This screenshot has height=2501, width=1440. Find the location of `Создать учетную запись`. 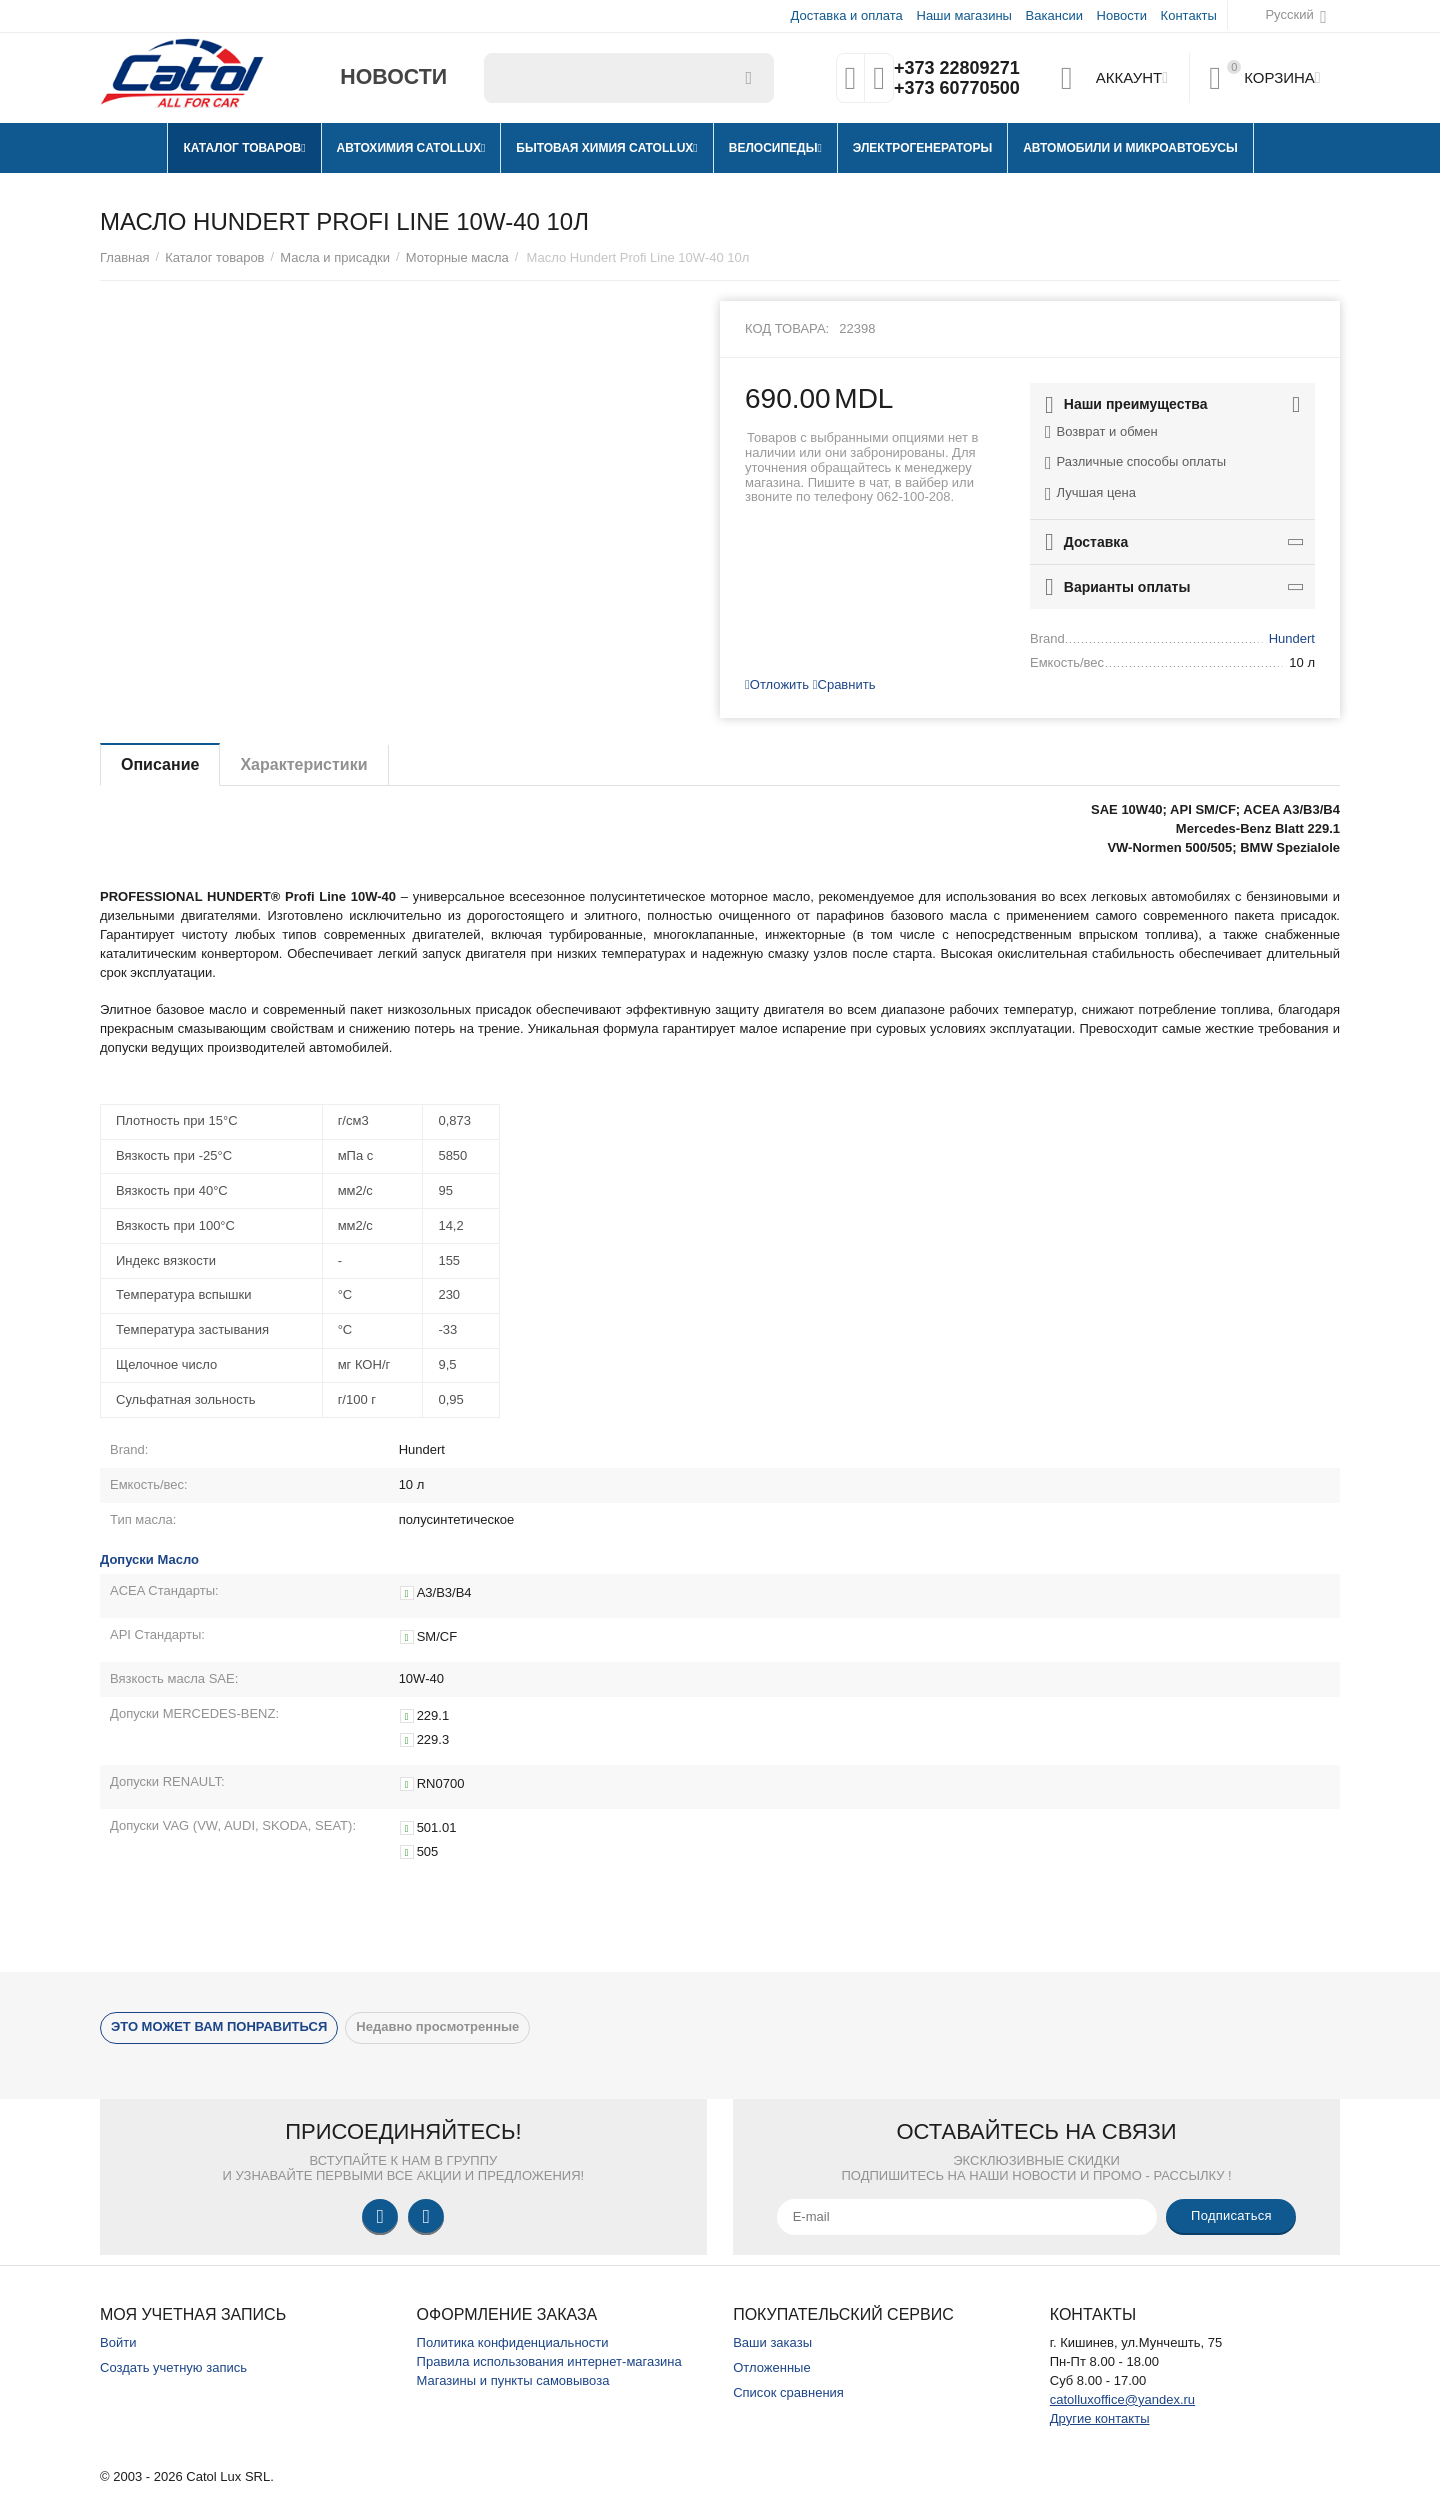

Создать учетную запись is located at coordinates (173, 2367).